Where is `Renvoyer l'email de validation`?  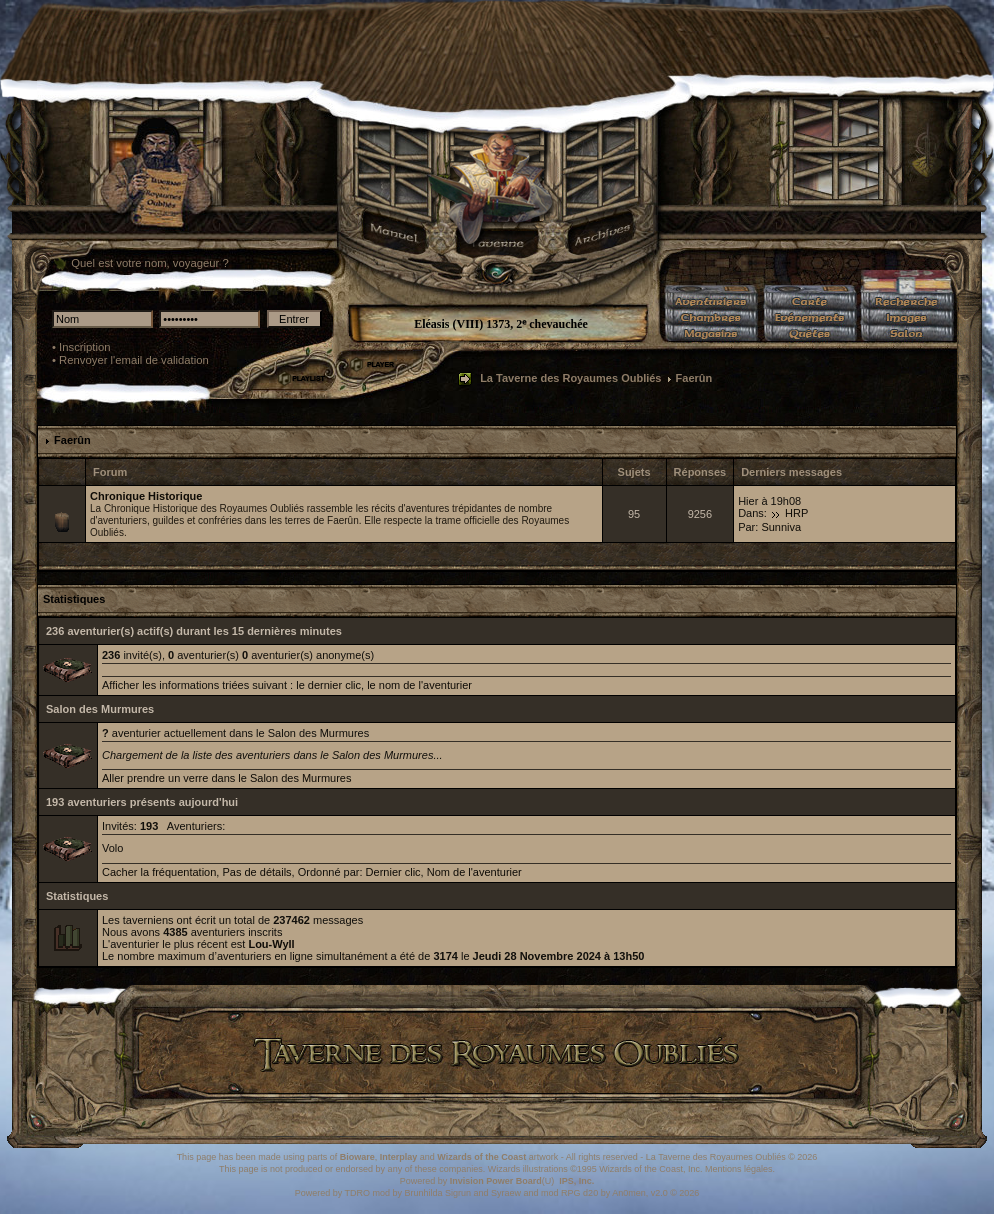
Renvoyer l'email de validation is located at coordinates (134, 360).